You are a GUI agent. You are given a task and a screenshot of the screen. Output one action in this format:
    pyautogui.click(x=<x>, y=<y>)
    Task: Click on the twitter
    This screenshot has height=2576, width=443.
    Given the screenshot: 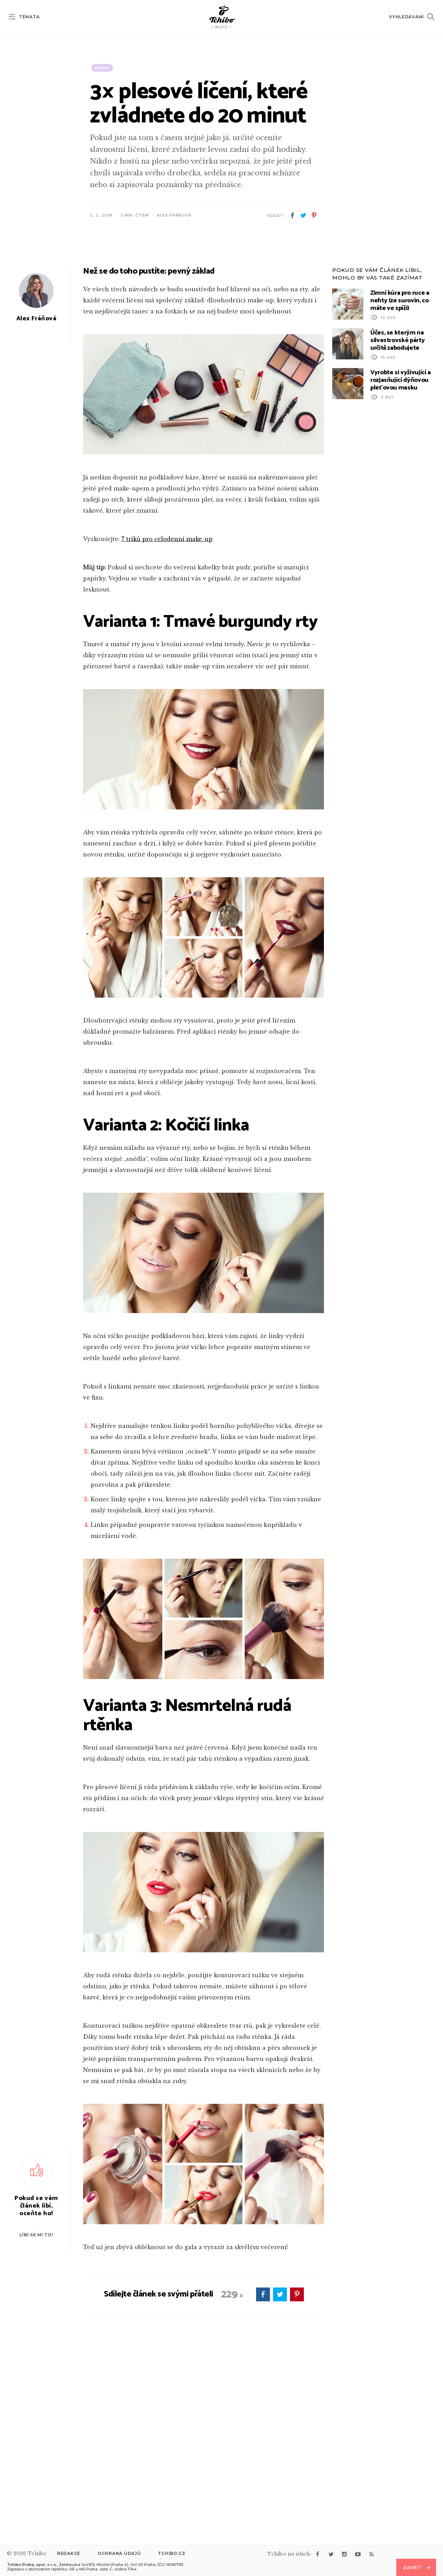 What is the action you would take?
    pyautogui.click(x=303, y=215)
    